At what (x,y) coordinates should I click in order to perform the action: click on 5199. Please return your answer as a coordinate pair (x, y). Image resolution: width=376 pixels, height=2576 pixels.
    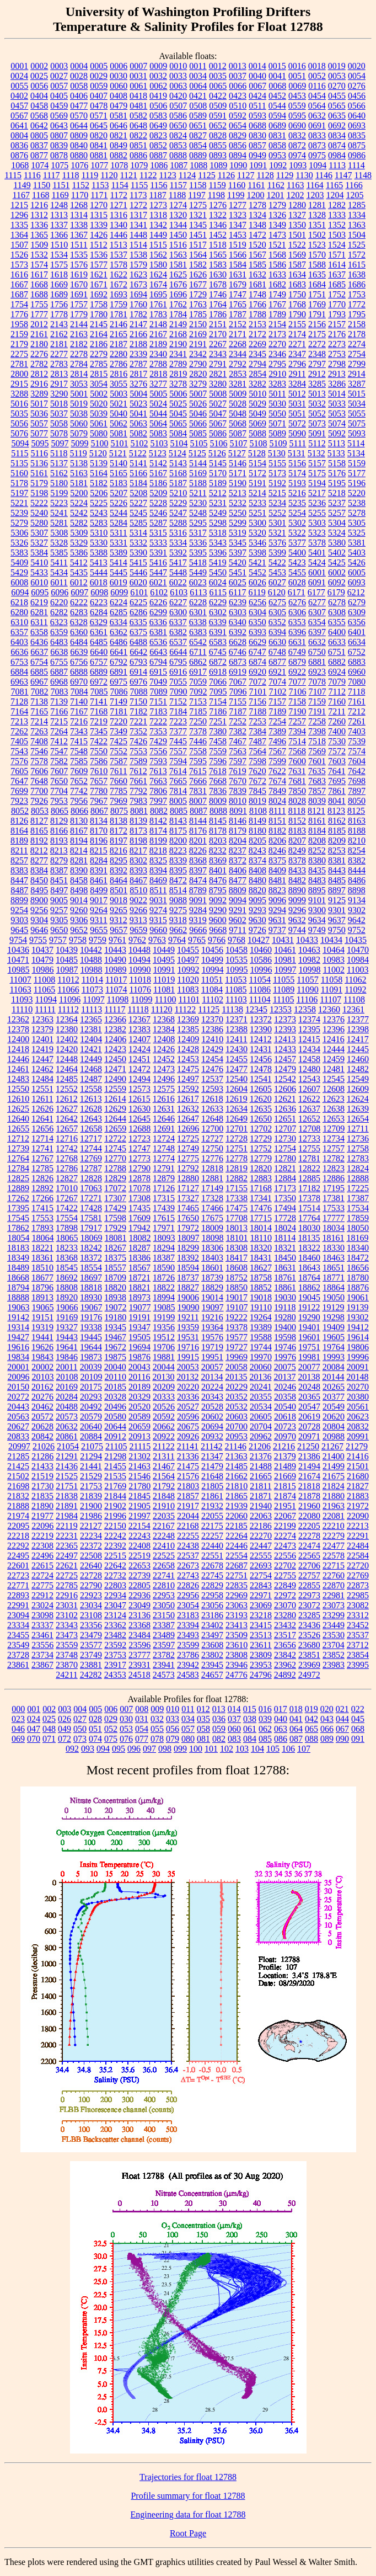
    Looking at the image, I should click on (59, 493).